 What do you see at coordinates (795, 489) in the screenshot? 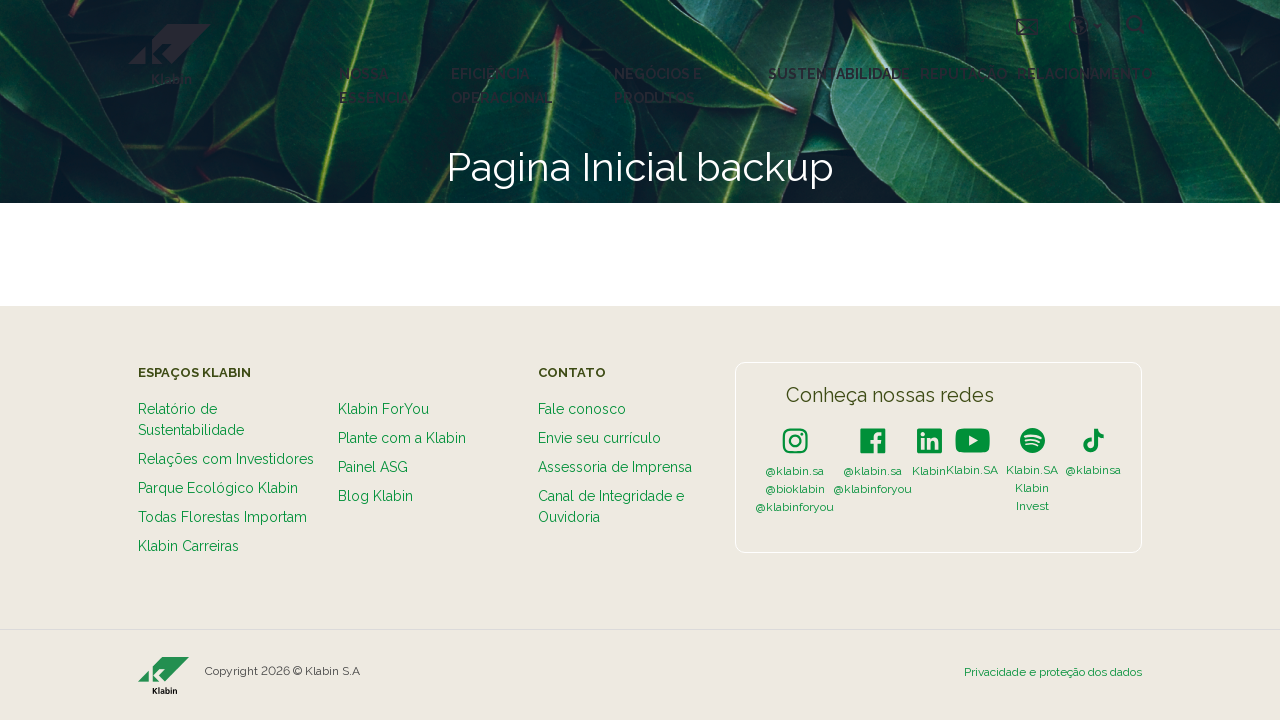
I see `@bioklabin` at bounding box center [795, 489].